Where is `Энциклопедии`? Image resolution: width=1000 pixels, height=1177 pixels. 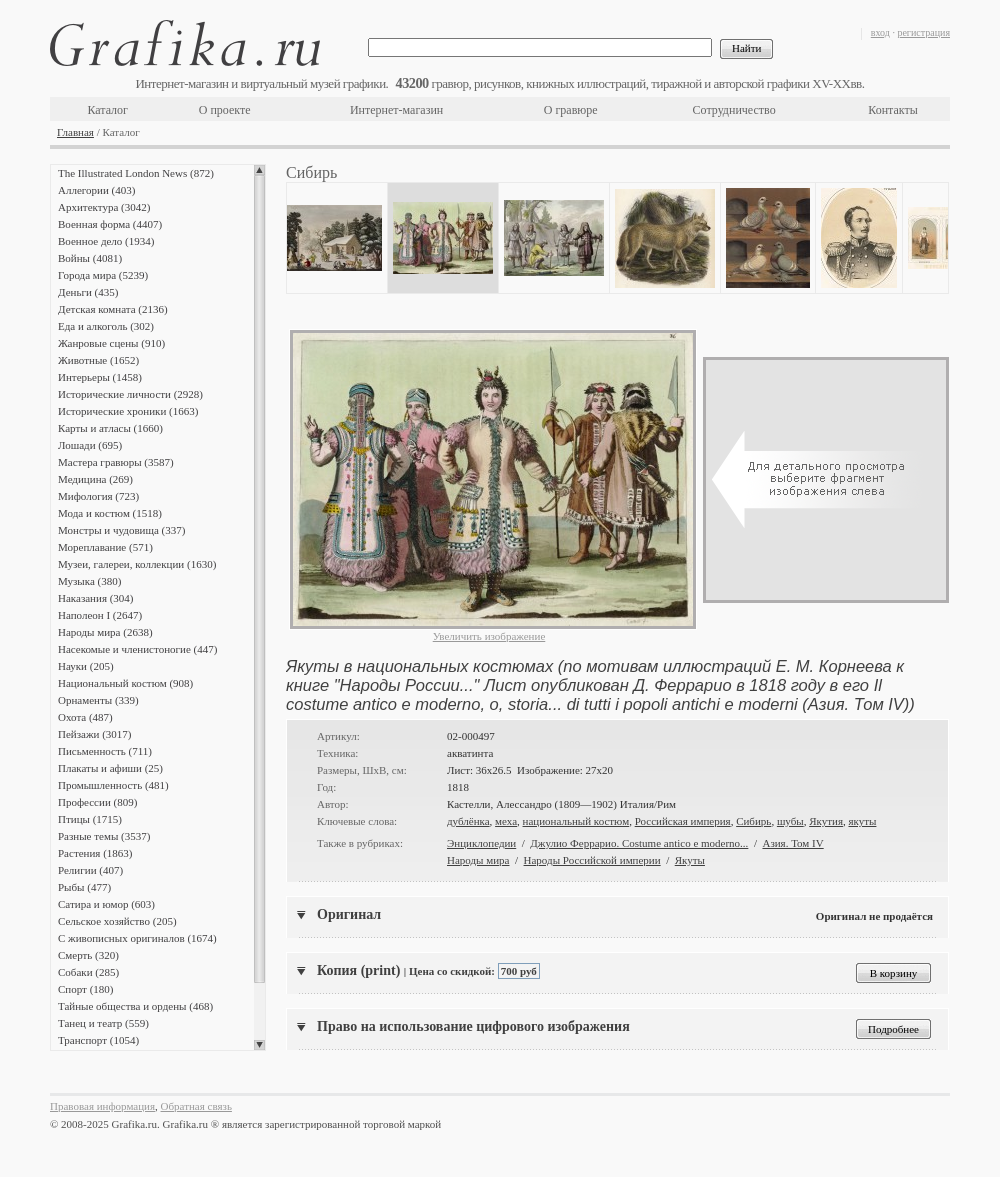
Энциклопедии is located at coordinates (481, 843).